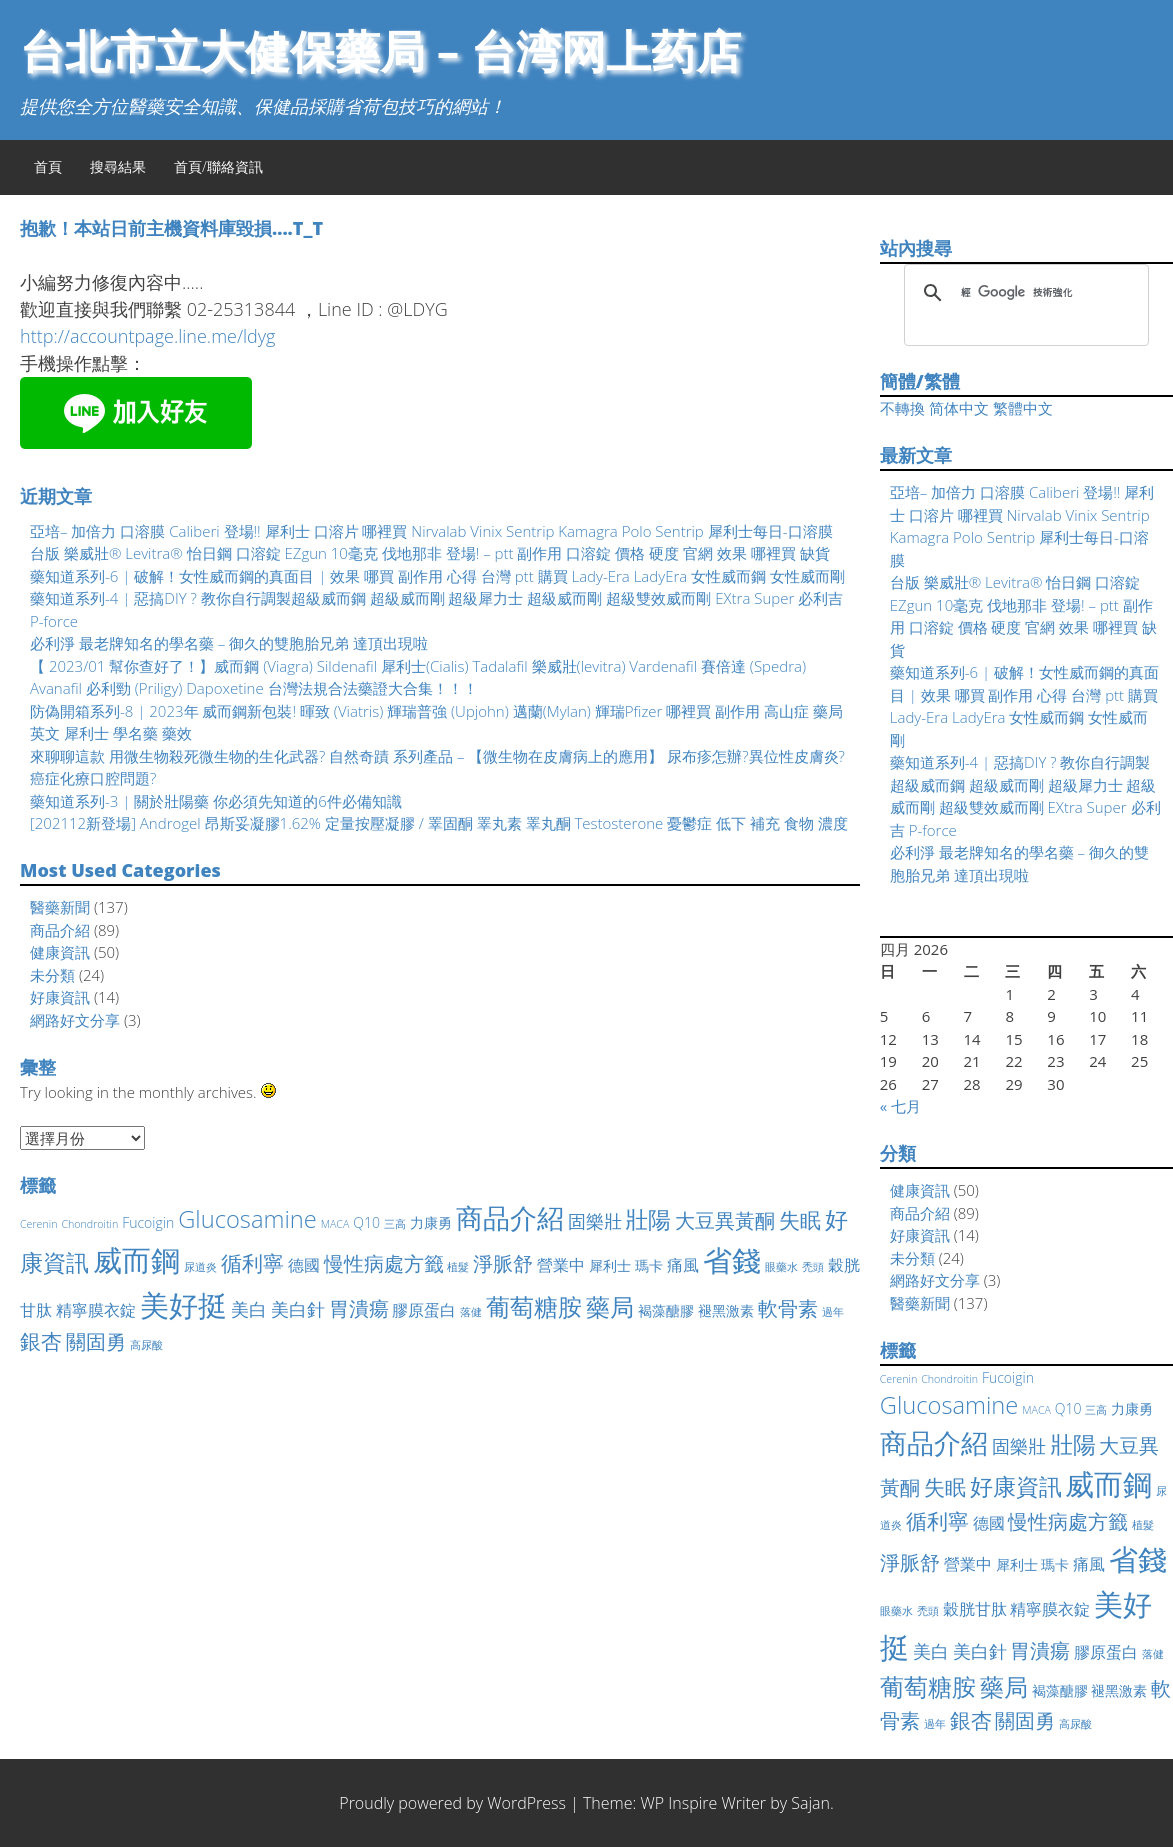  Describe the element at coordinates (458, 1267) in the screenshot. I see `植髮` at that location.